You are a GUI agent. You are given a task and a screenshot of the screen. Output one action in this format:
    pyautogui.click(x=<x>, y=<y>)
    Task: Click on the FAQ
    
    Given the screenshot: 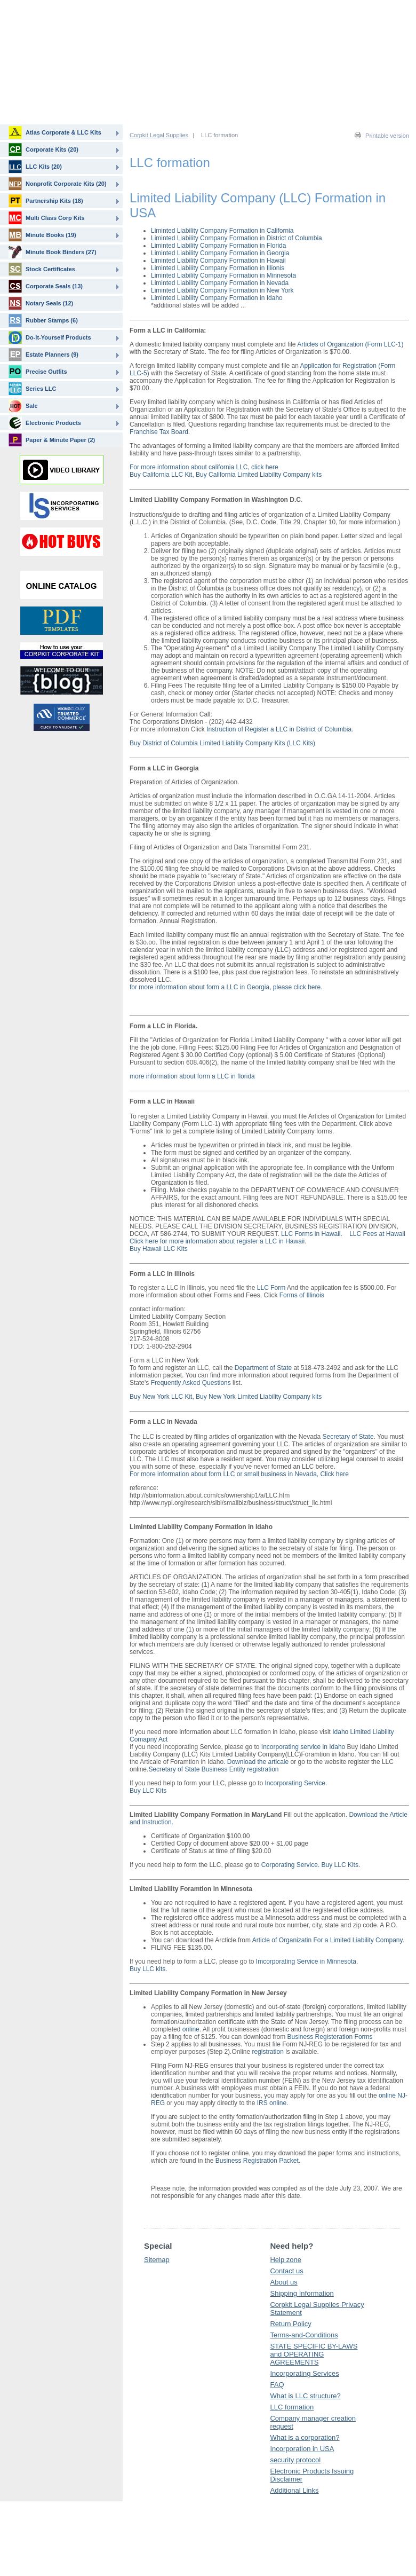 What is the action you would take?
    pyautogui.click(x=277, y=2385)
    